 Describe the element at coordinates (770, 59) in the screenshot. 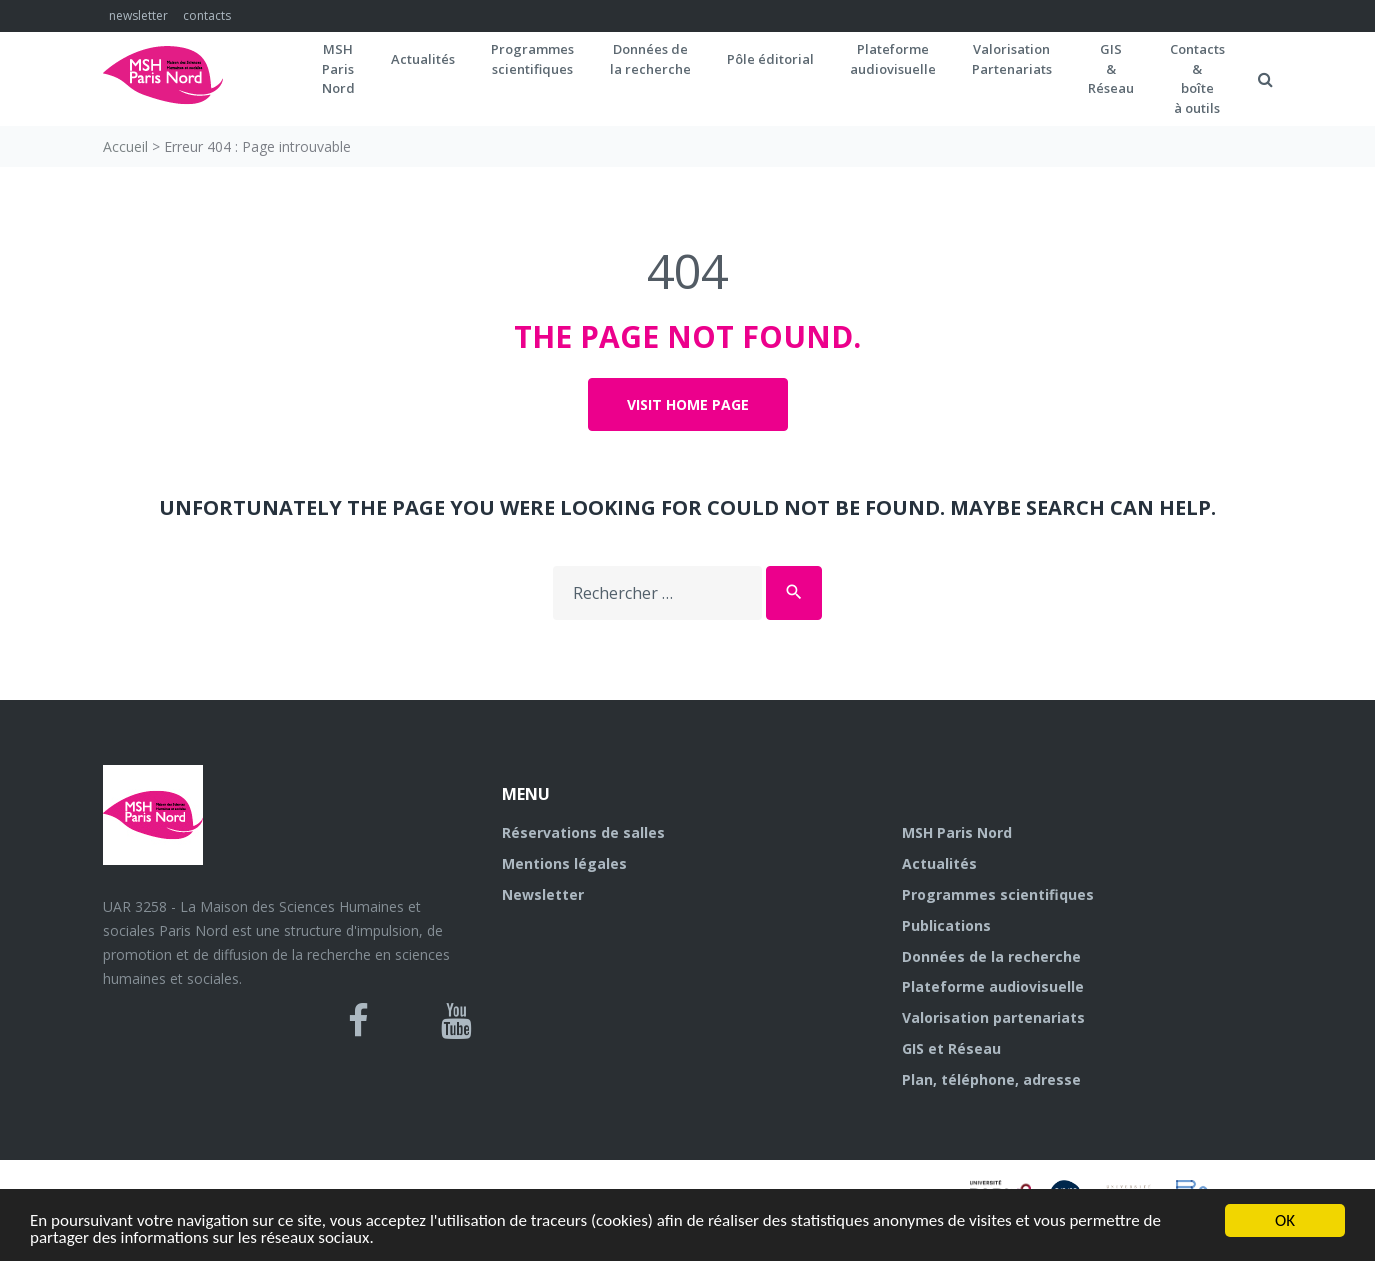

I see `Pôle éditorial` at that location.